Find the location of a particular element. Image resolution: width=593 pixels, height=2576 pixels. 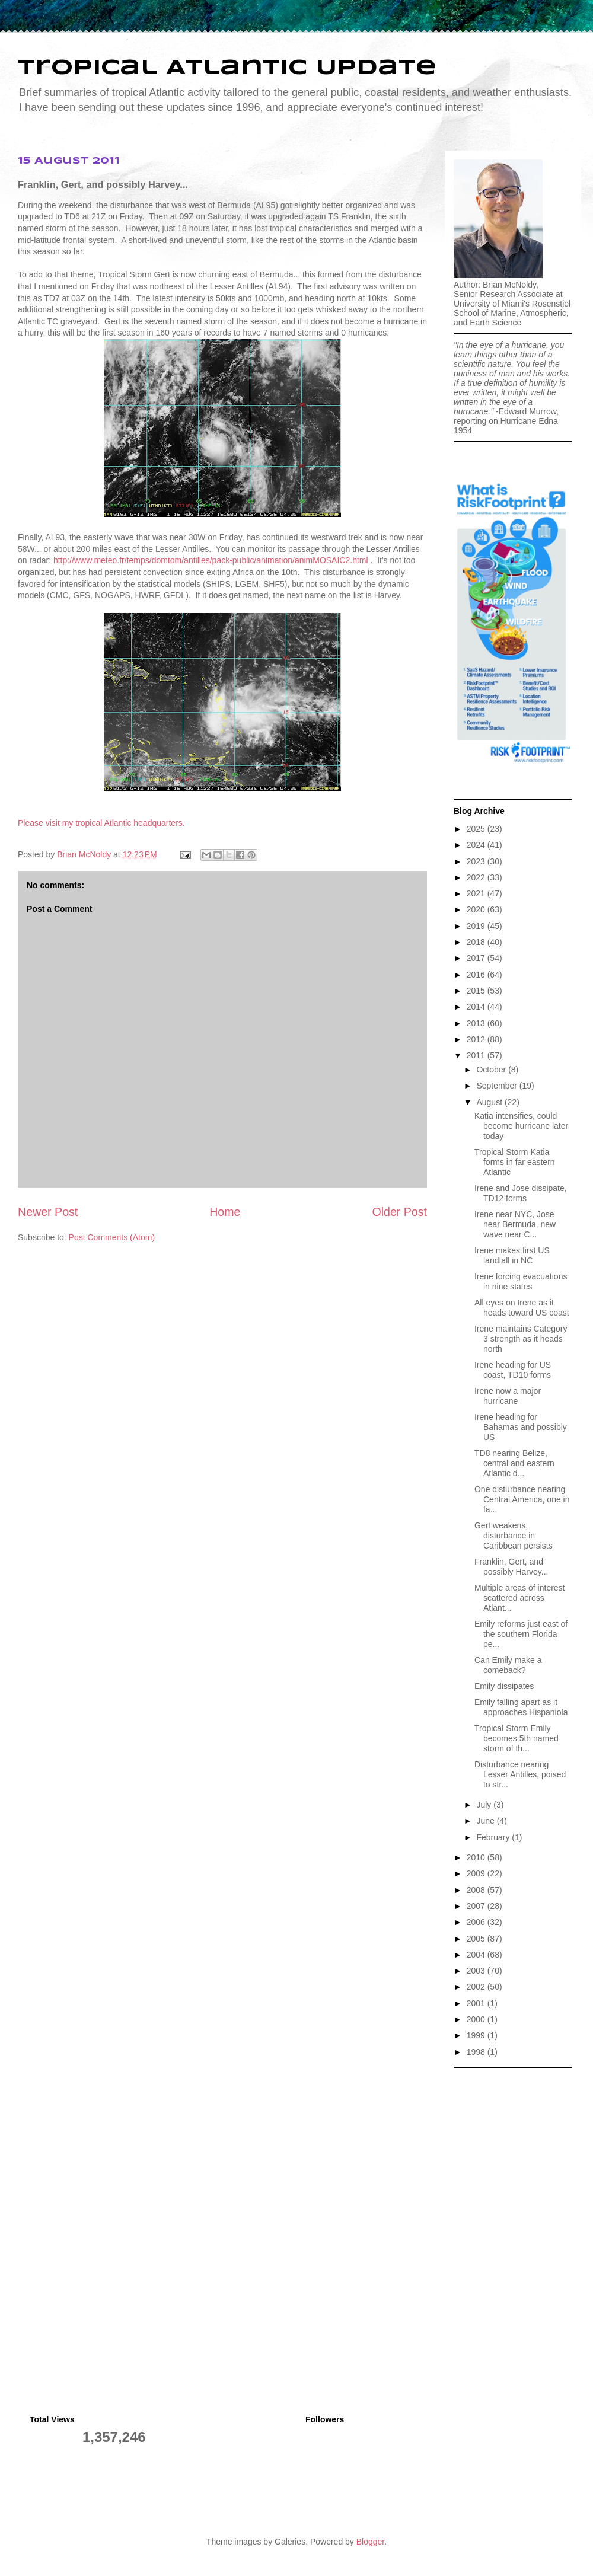

Tropical Storm Emily becomes 5th named storm of th... is located at coordinates (516, 1738).